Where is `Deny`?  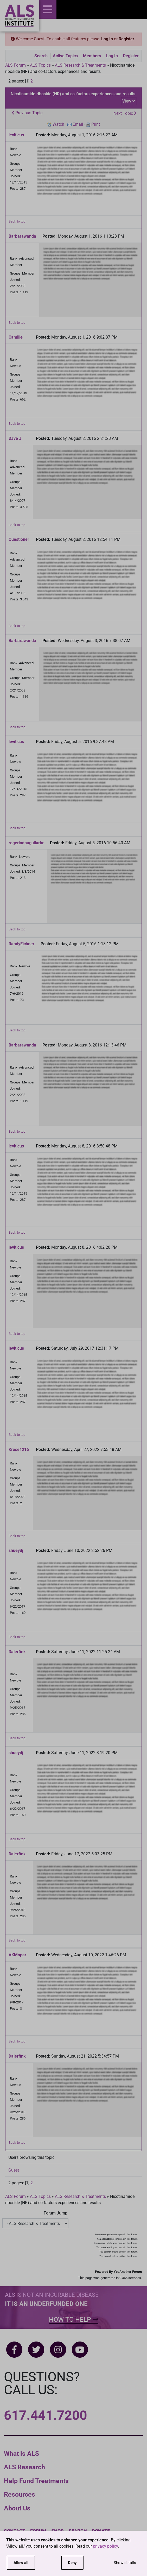
Deny is located at coordinates (72, 2562).